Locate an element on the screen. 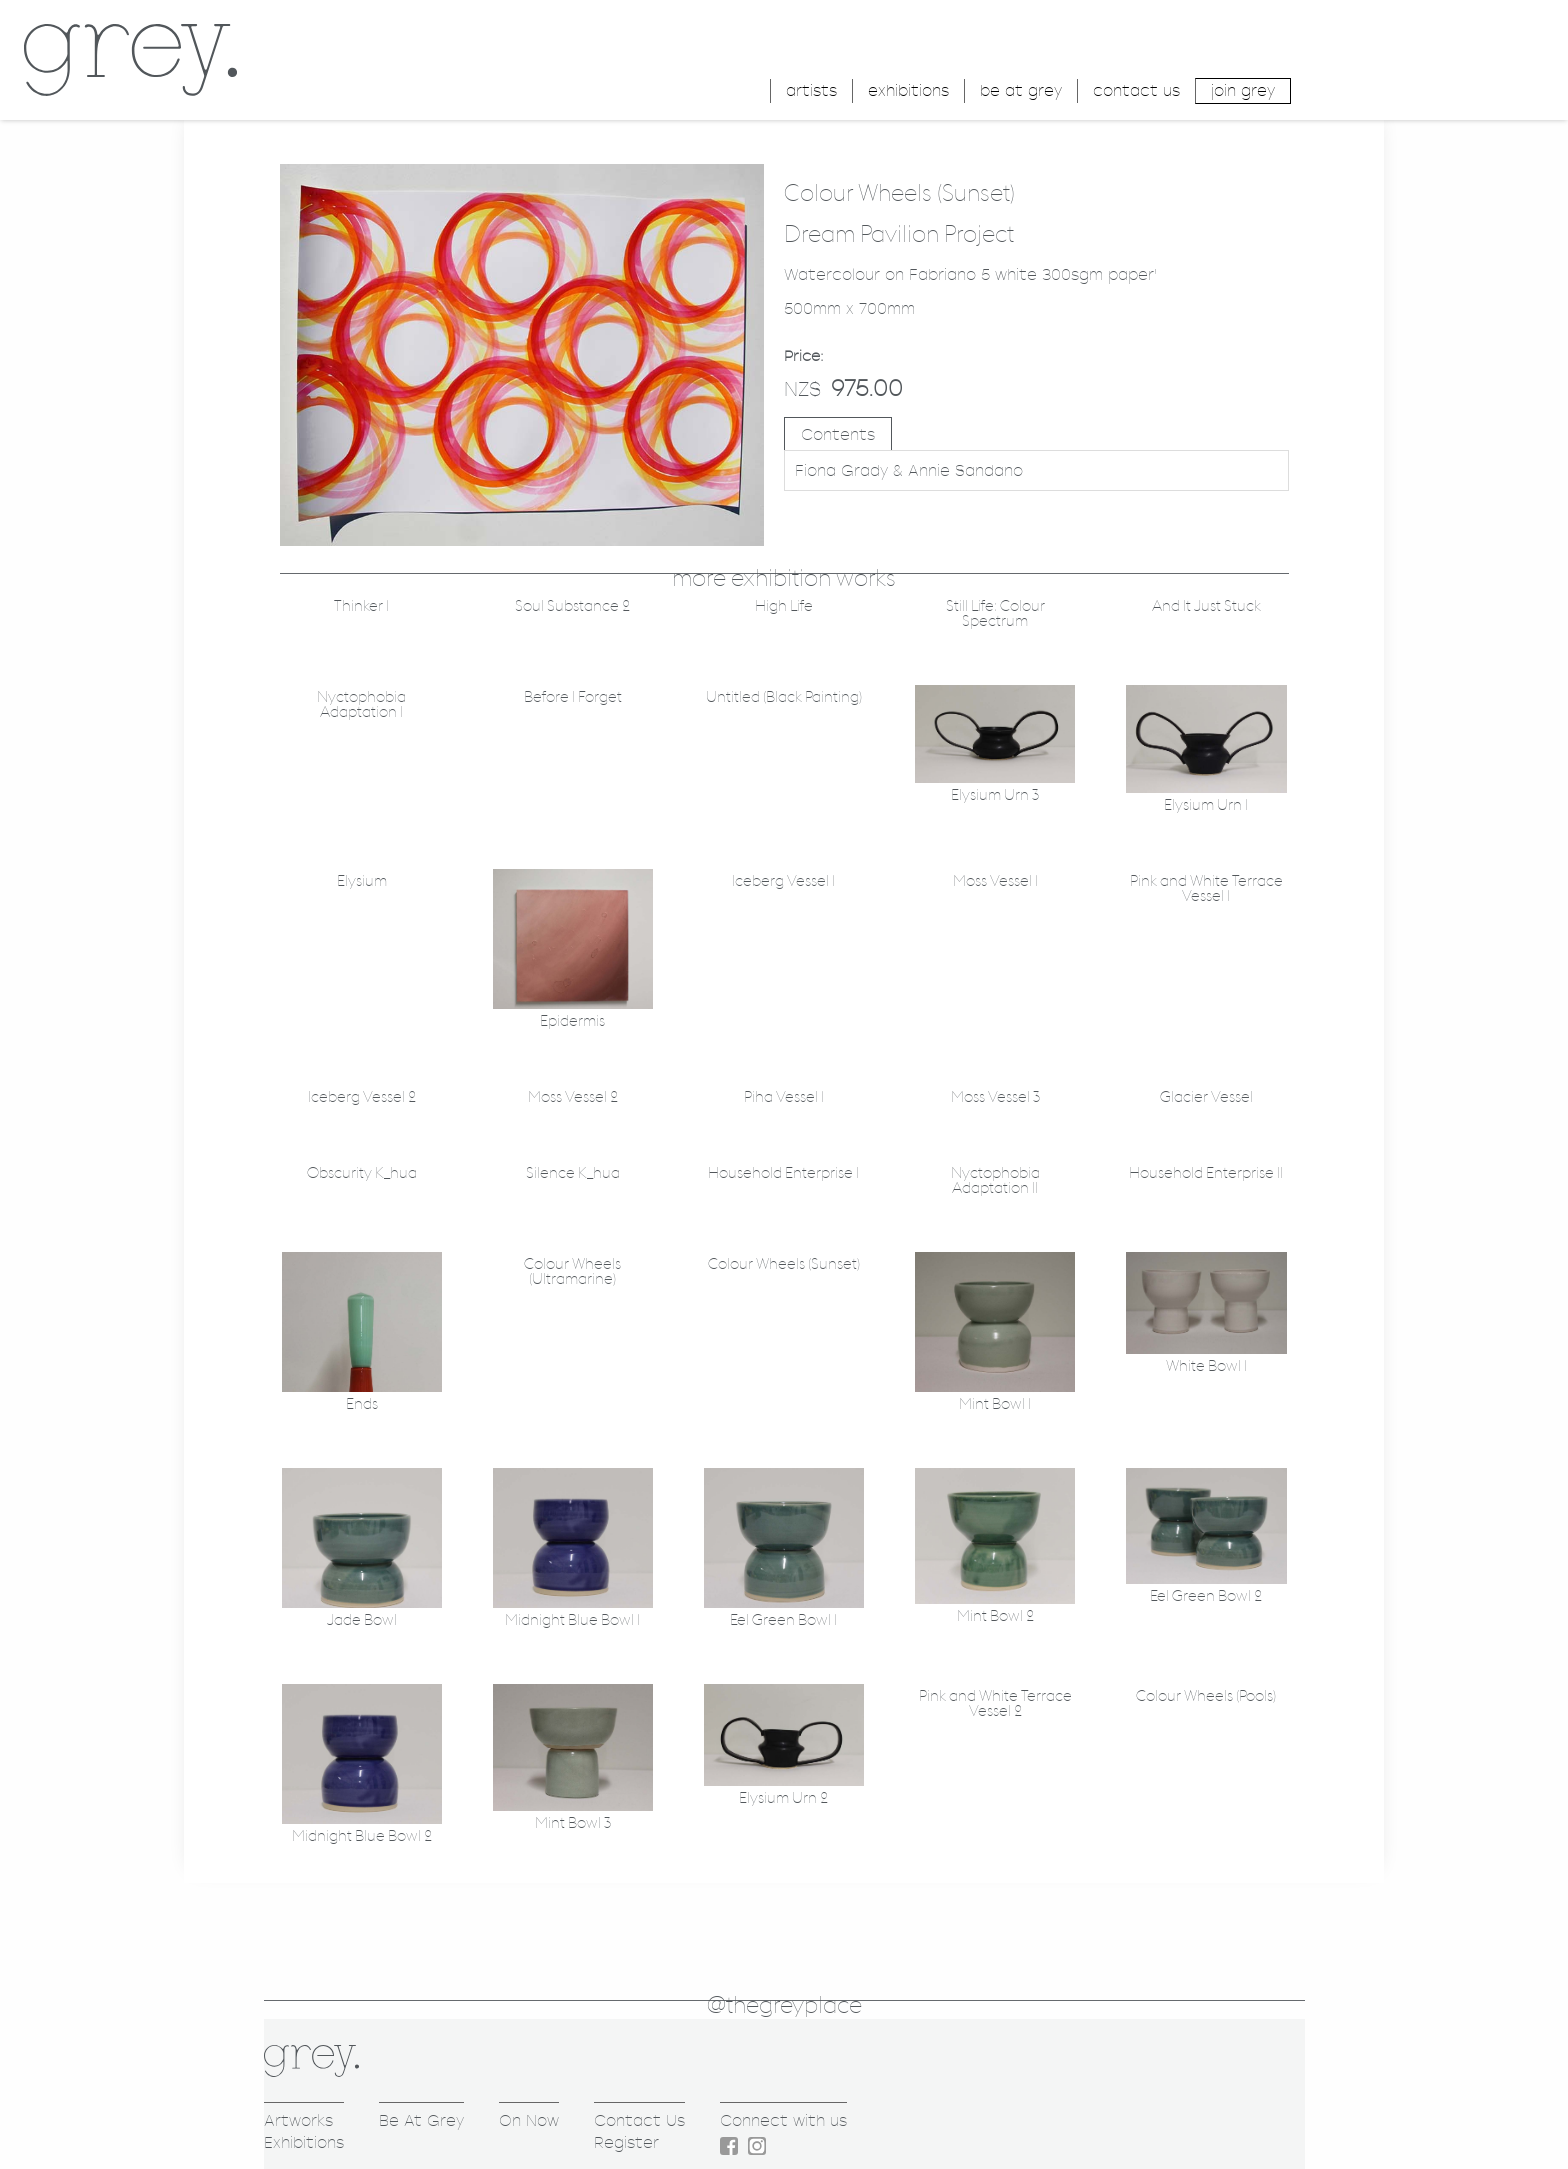  Elysium is located at coordinates (362, 881).